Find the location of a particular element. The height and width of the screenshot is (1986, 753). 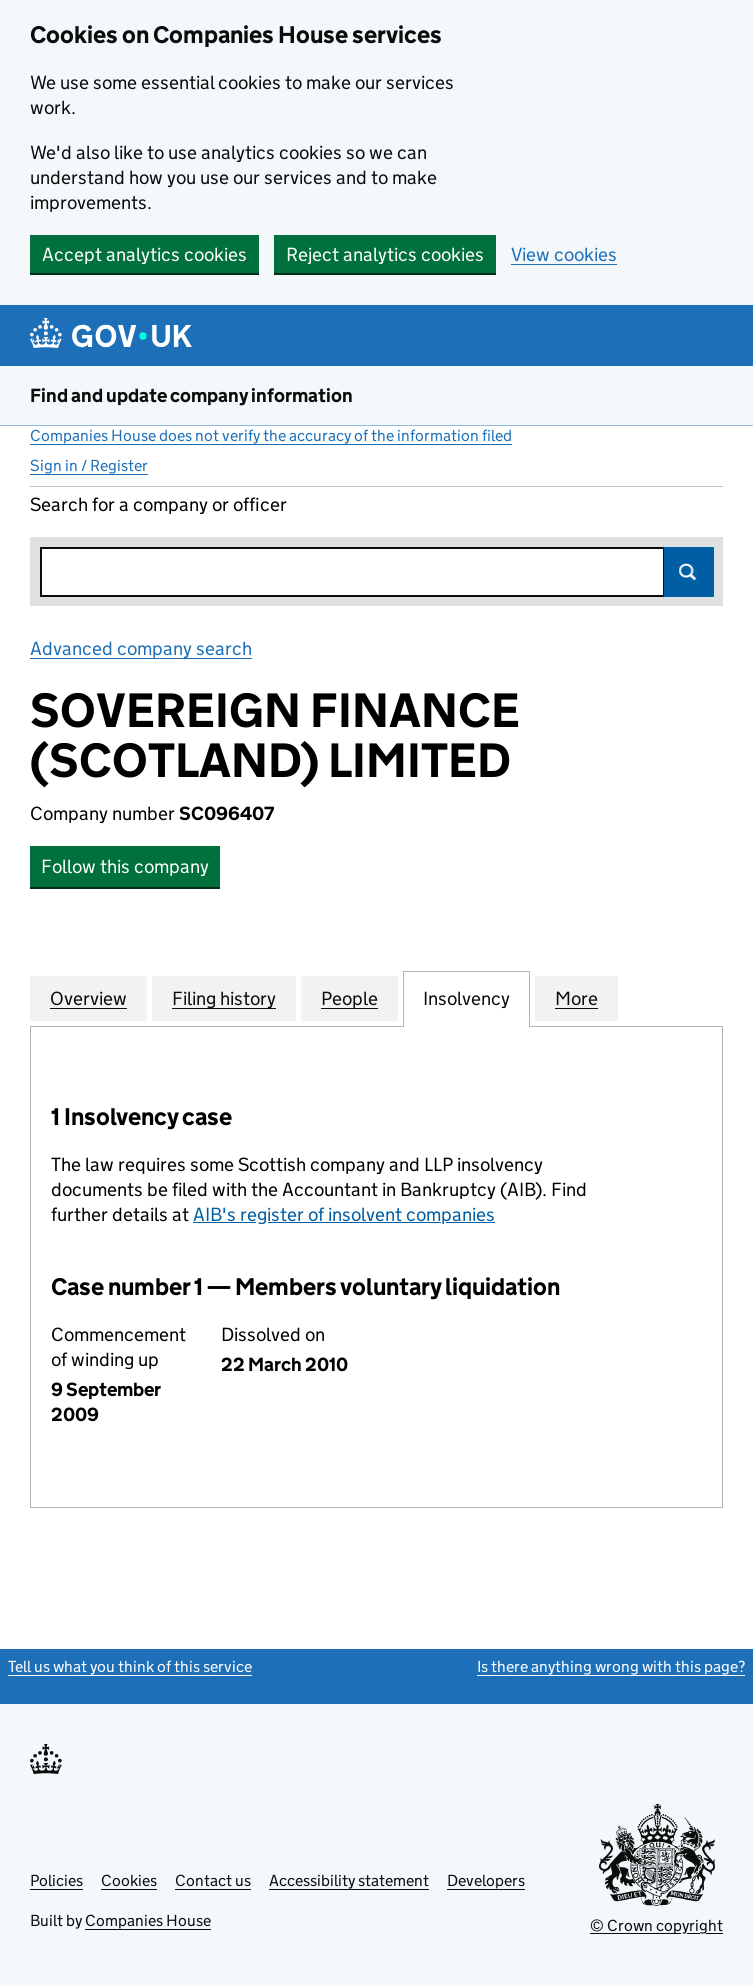

Search is located at coordinates (689, 572).